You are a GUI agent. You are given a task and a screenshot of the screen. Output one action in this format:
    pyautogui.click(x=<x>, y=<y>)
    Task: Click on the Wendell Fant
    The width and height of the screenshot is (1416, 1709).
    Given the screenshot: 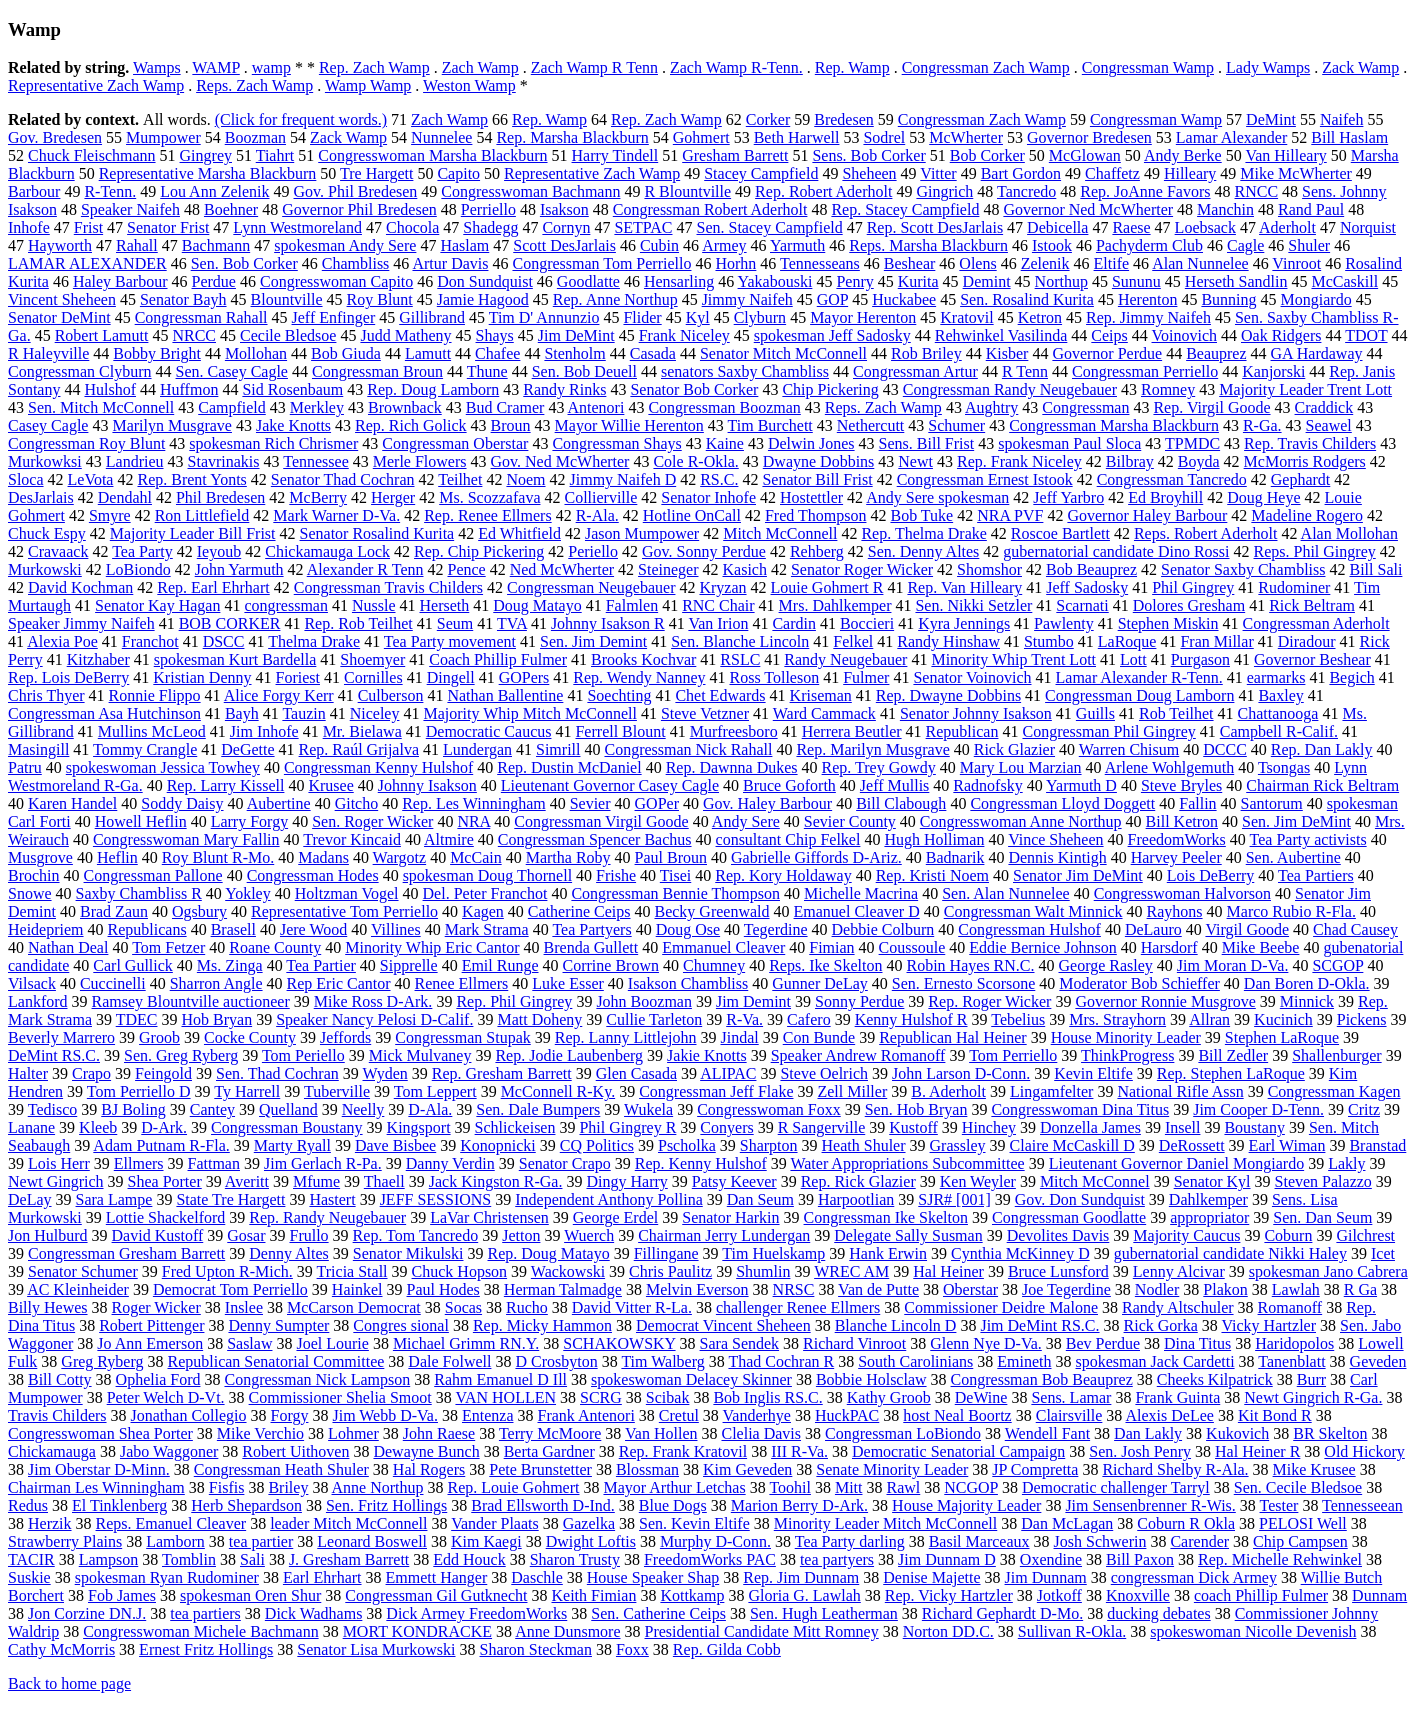 What is the action you would take?
    pyautogui.click(x=1047, y=1433)
    